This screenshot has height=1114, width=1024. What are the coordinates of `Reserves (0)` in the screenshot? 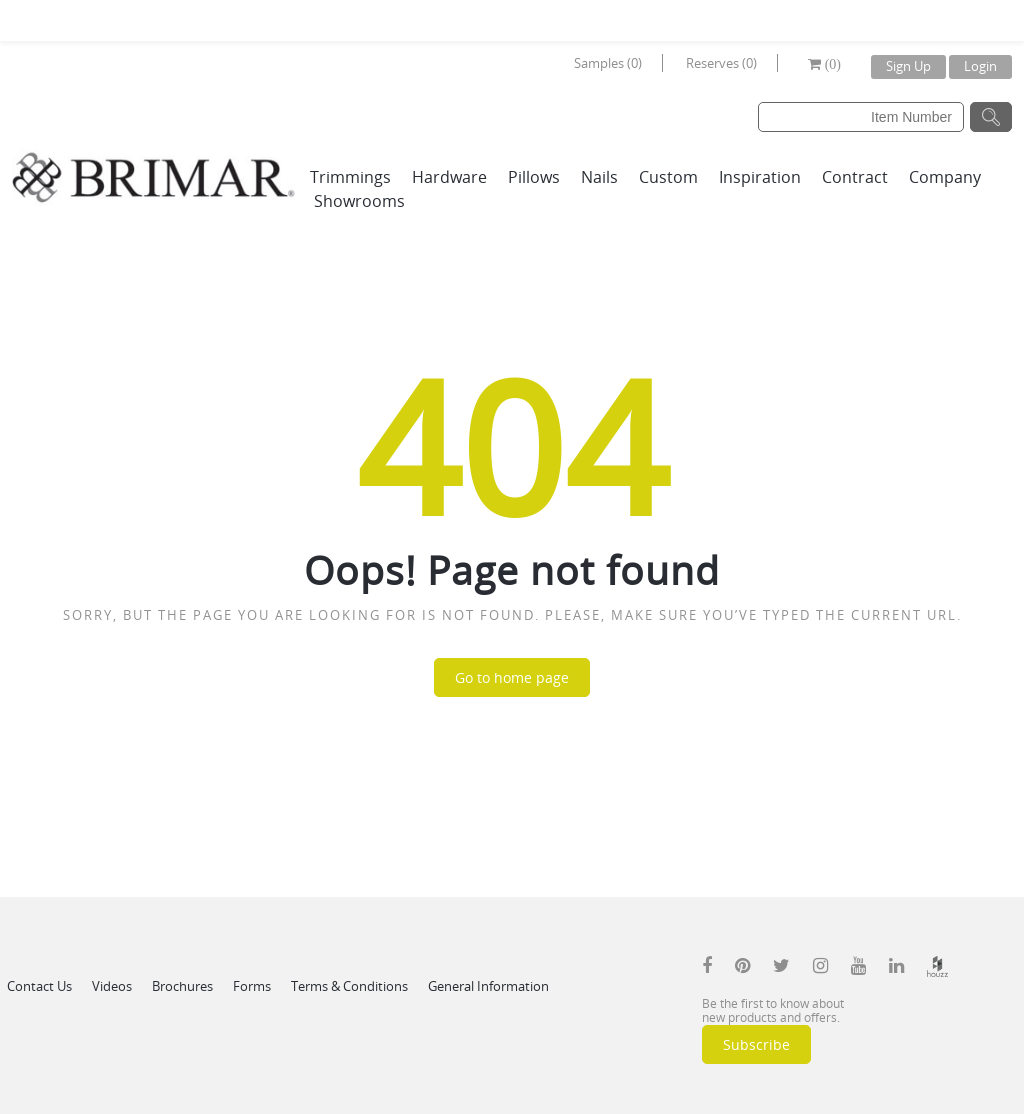 It's located at (721, 63).